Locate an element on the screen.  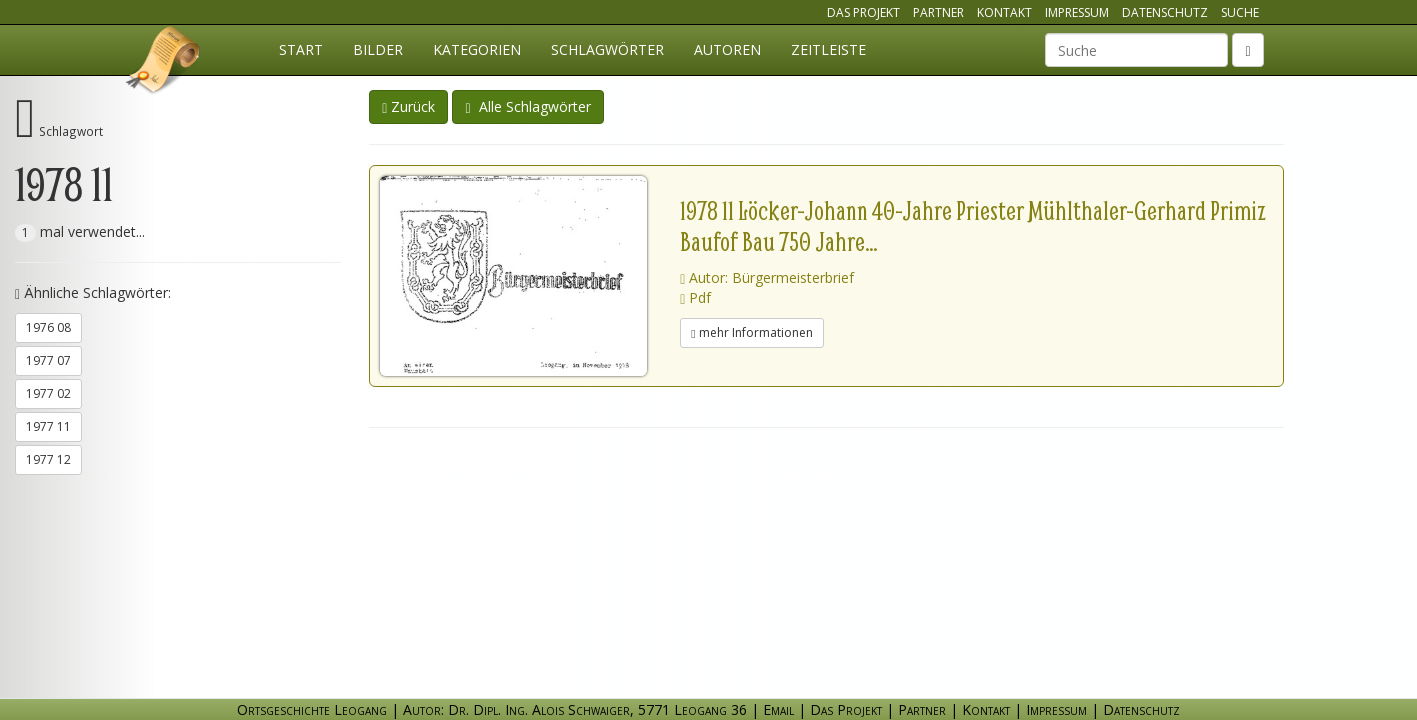
Impressum is located at coordinates (1077, 12).